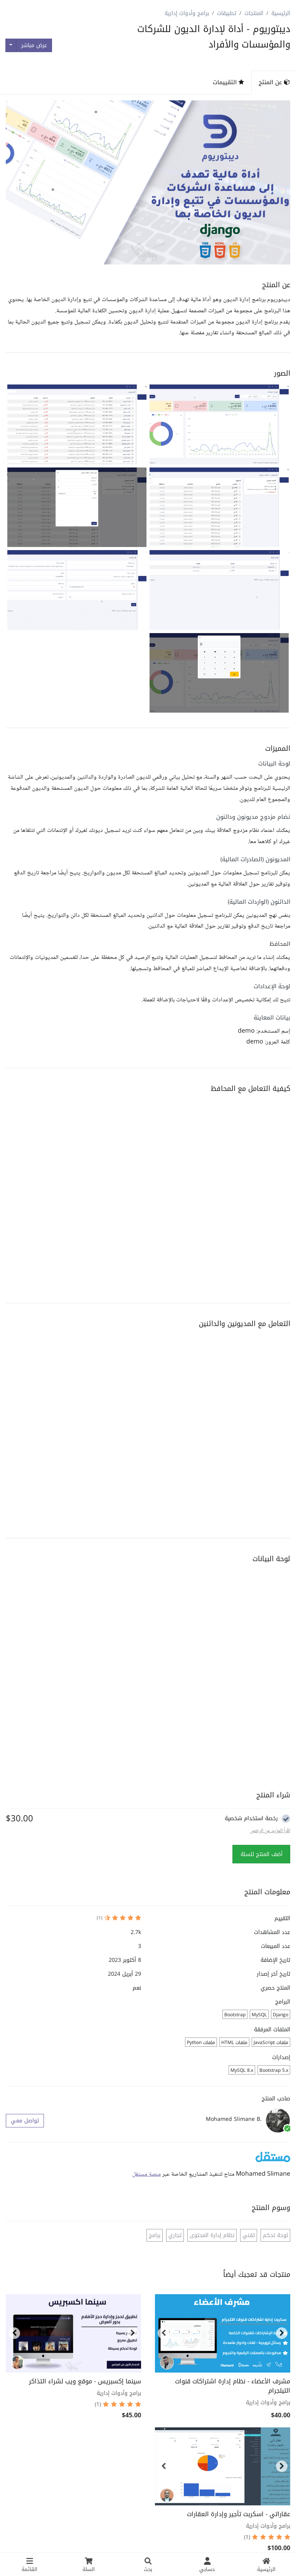  I want to click on تقني, so click(248, 2235).